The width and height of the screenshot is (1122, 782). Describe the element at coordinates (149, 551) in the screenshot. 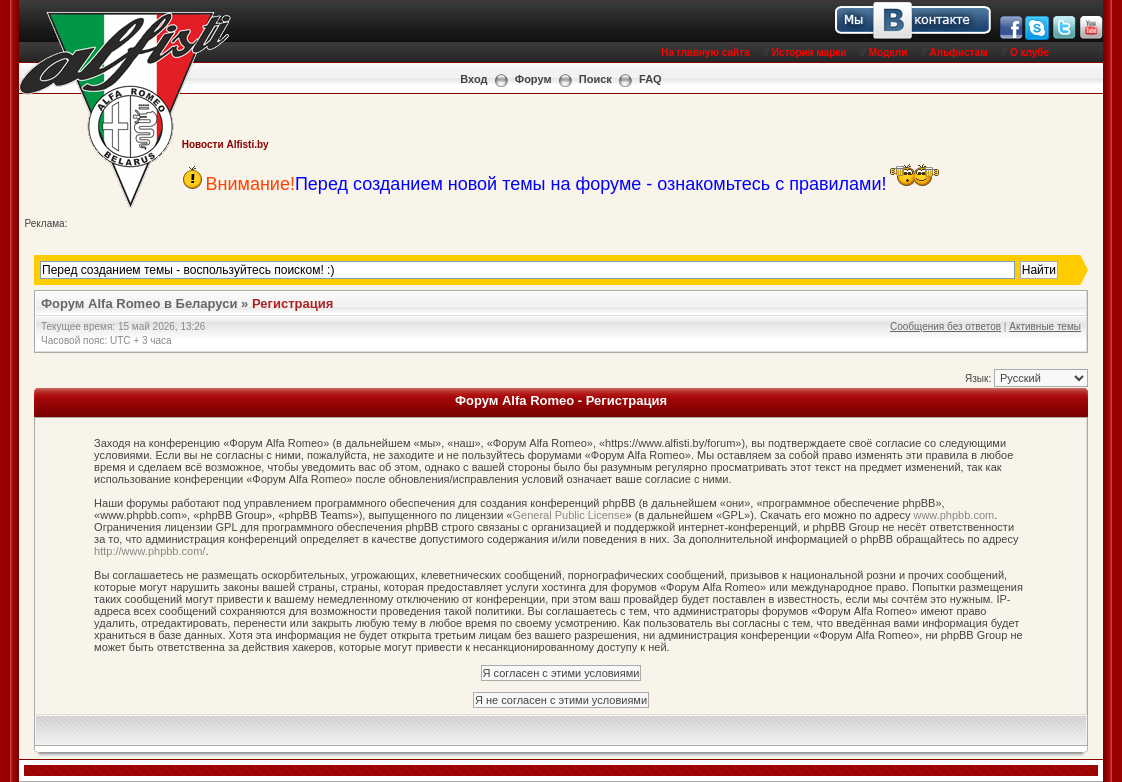

I see `http://www.phpbb.com/` at that location.